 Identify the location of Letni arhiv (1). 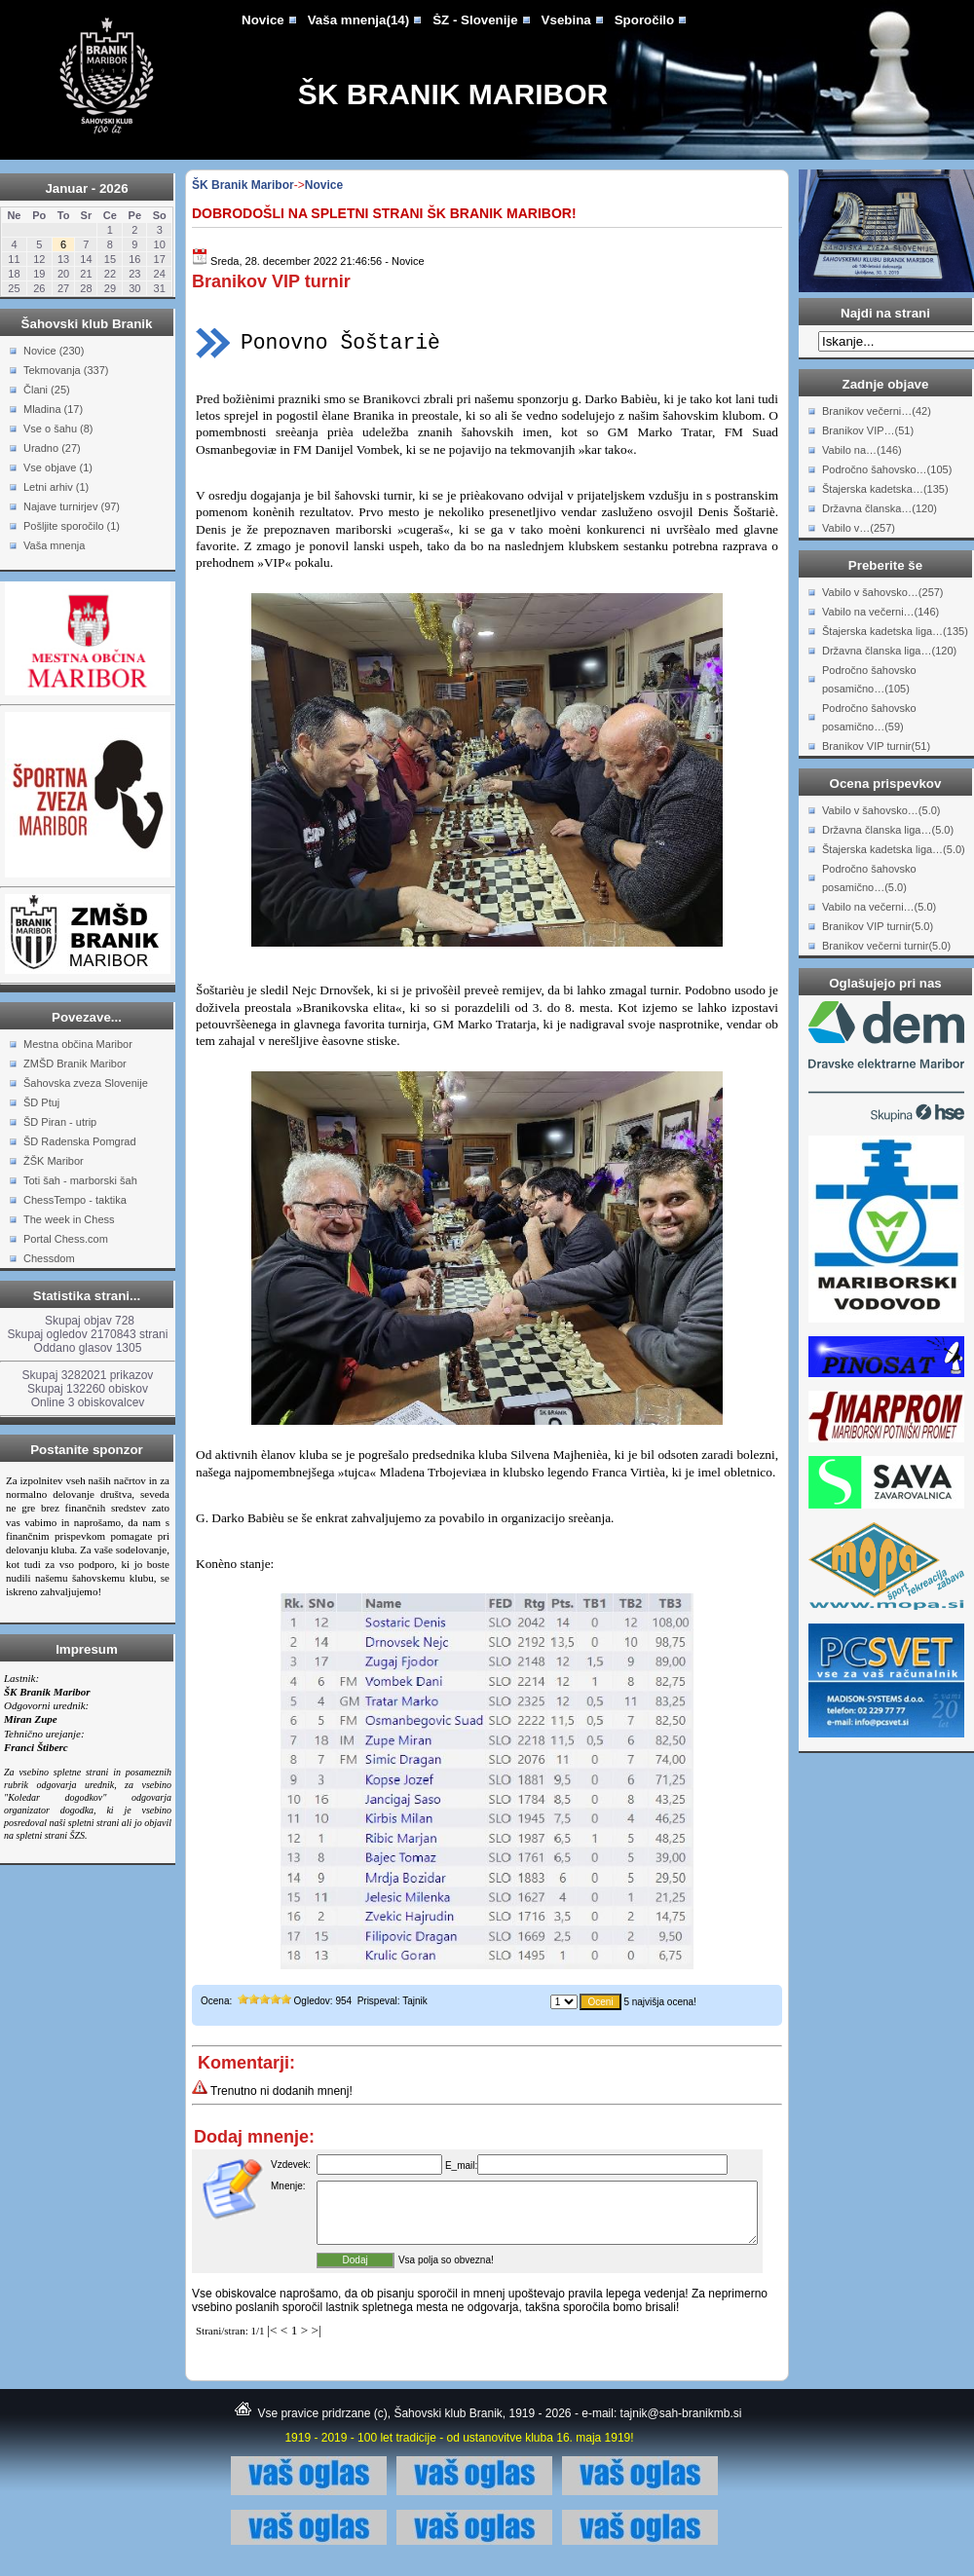
(56, 487).